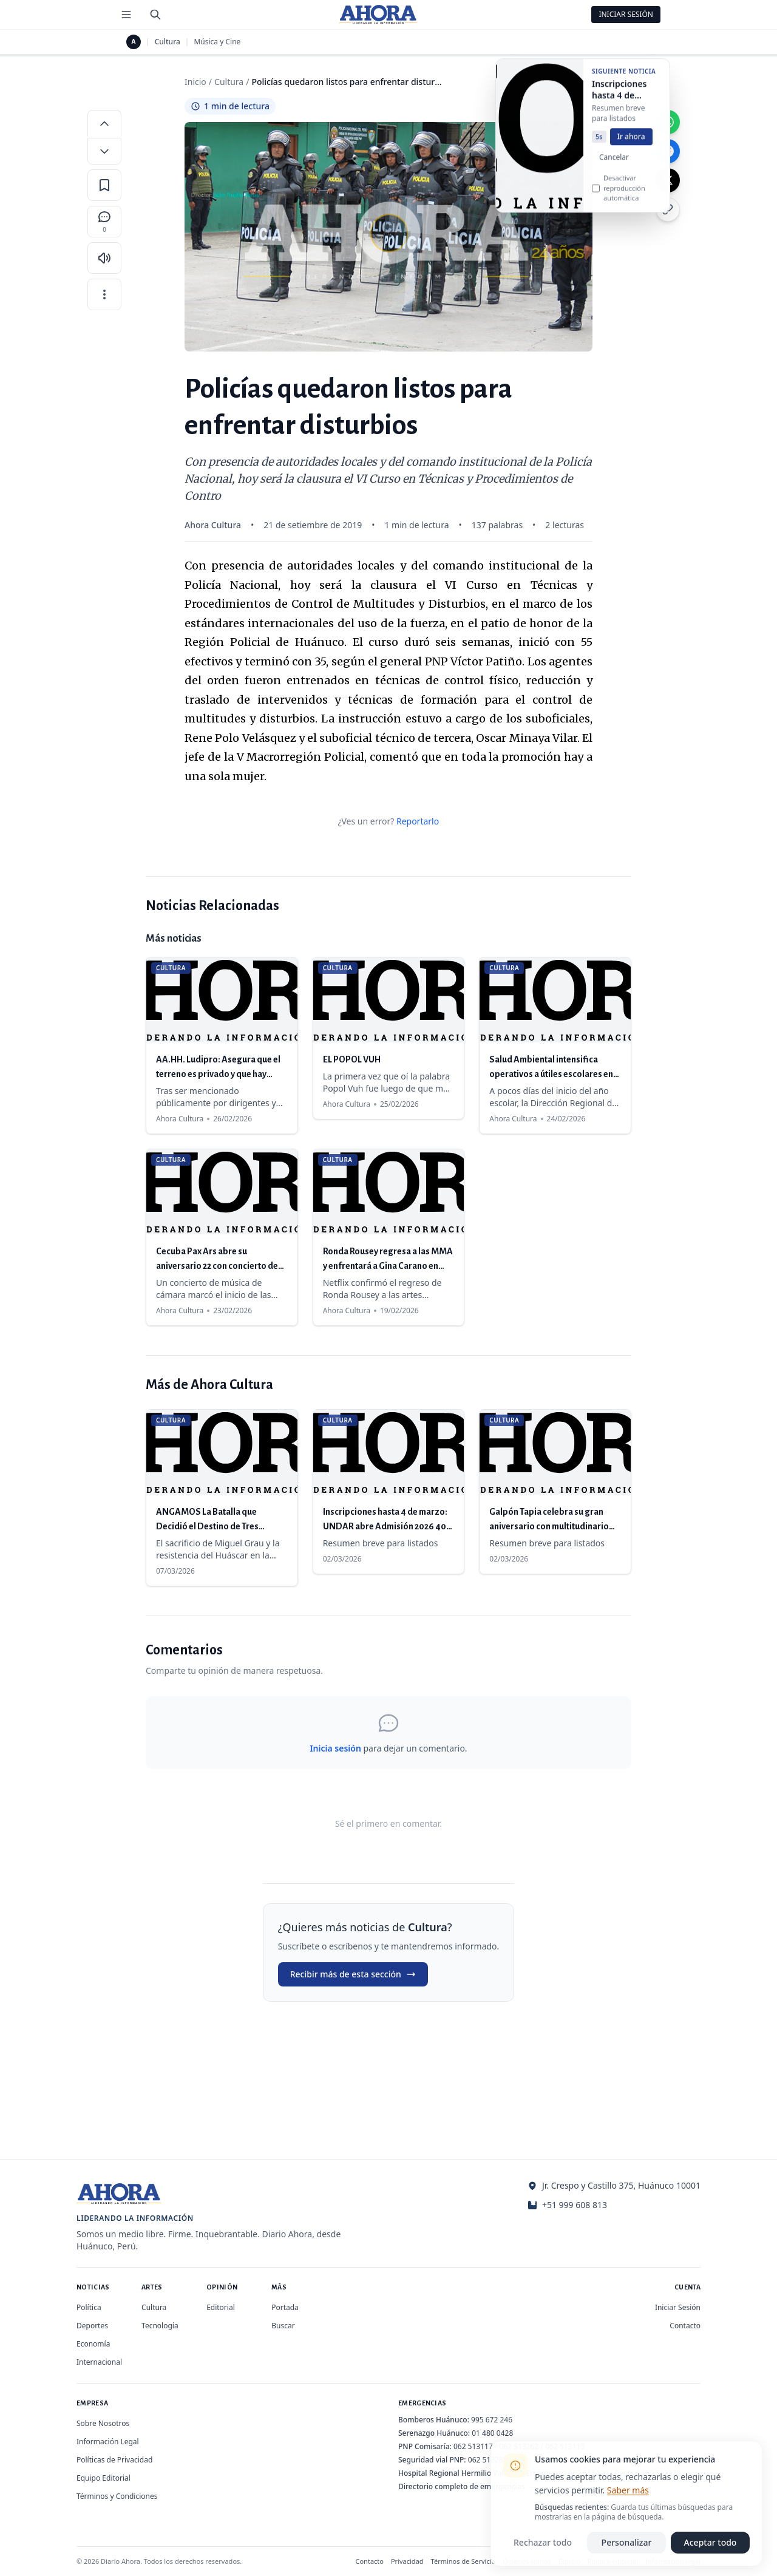 This screenshot has width=777, height=2576. Describe the element at coordinates (282, 2325) in the screenshot. I see `Buscar` at that location.